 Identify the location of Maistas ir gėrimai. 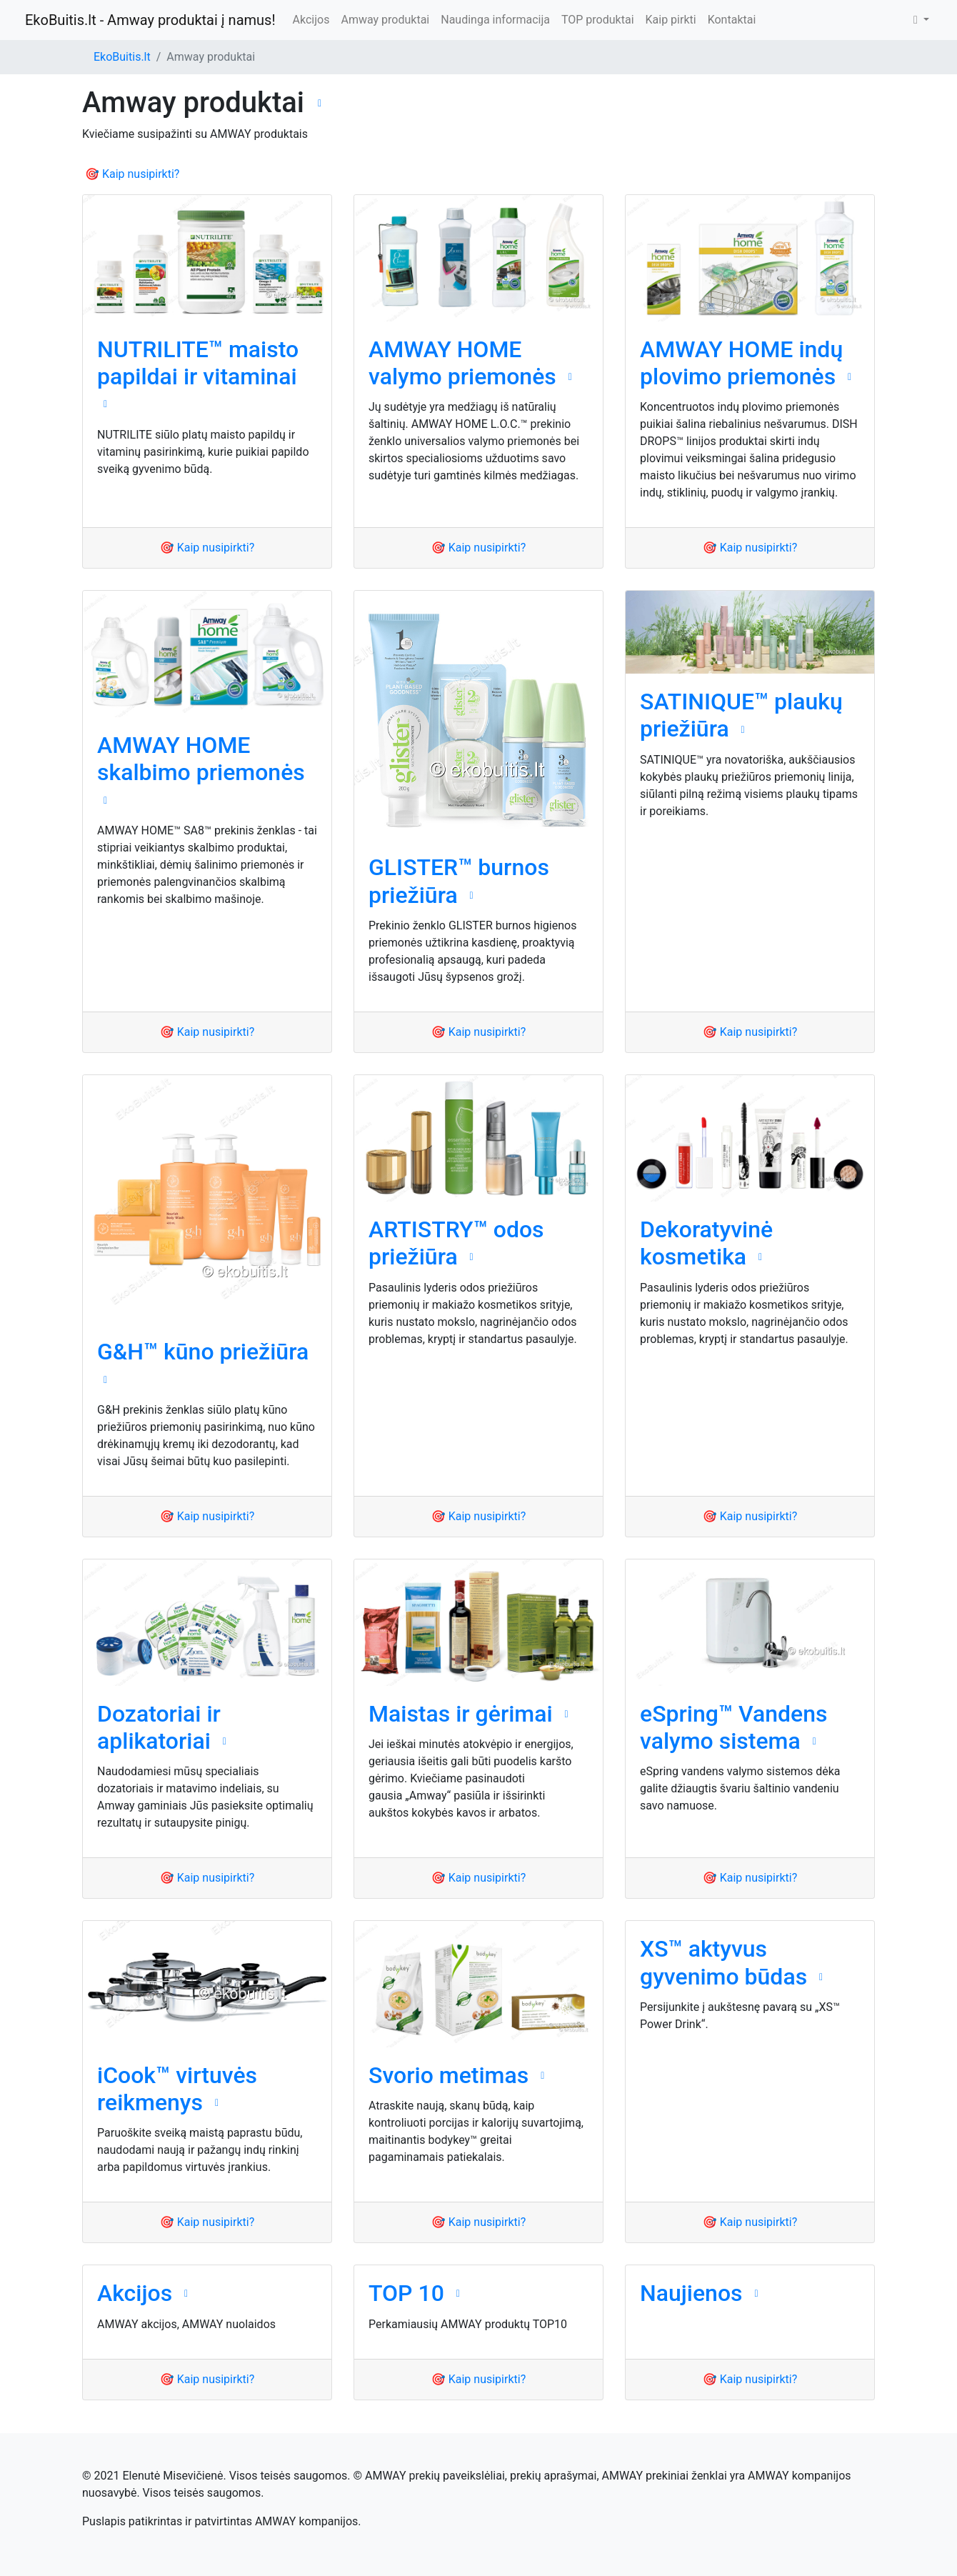
(461, 1713).